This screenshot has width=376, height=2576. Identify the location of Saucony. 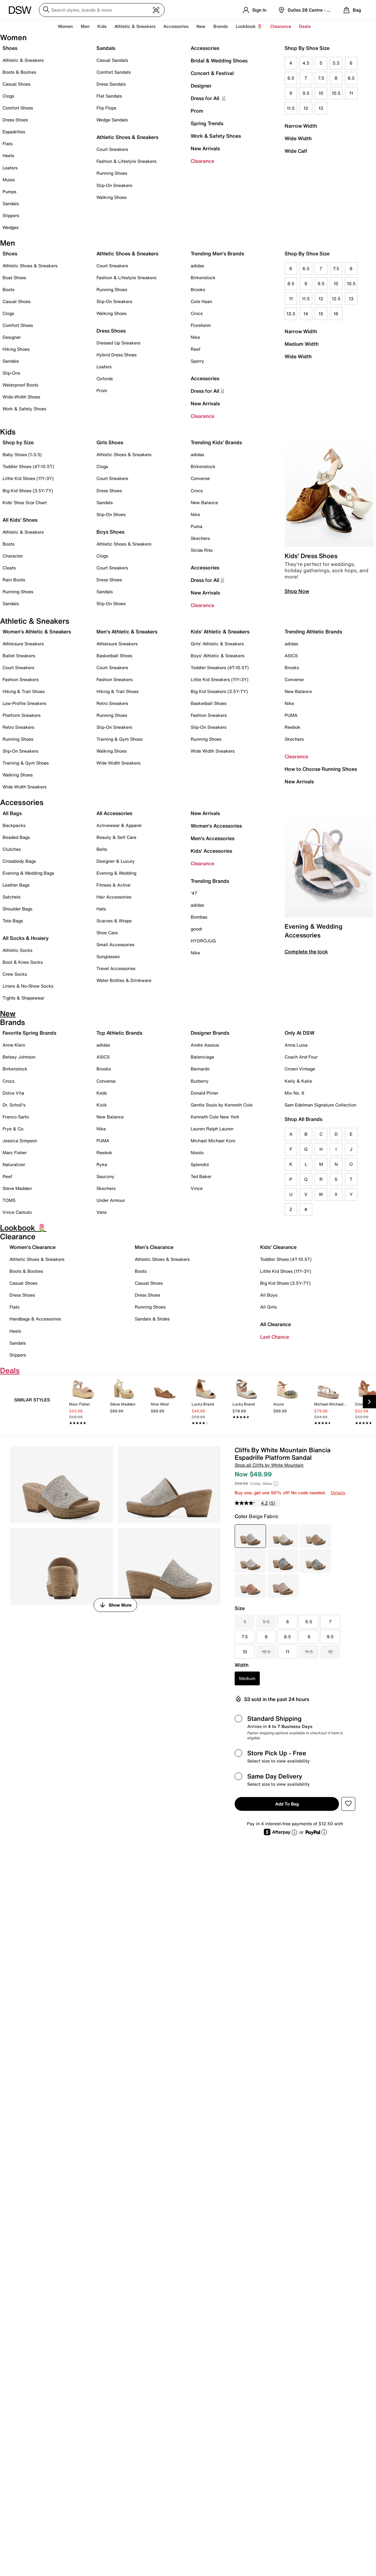
(105, 1176).